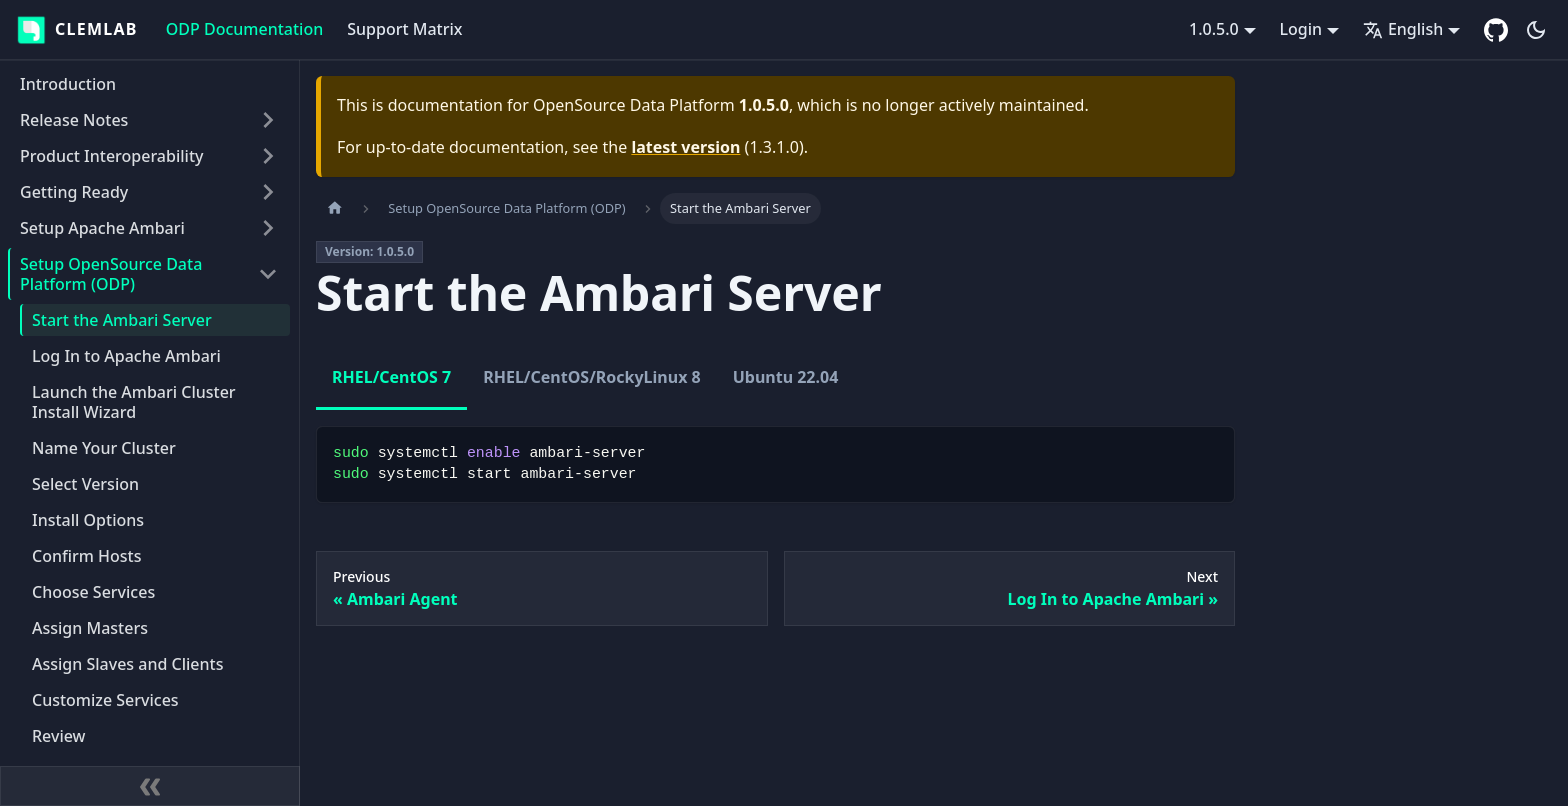  What do you see at coordinates (74, 120) in the screenshot?
I see `Release Notes` at bounding box center [74, 120].